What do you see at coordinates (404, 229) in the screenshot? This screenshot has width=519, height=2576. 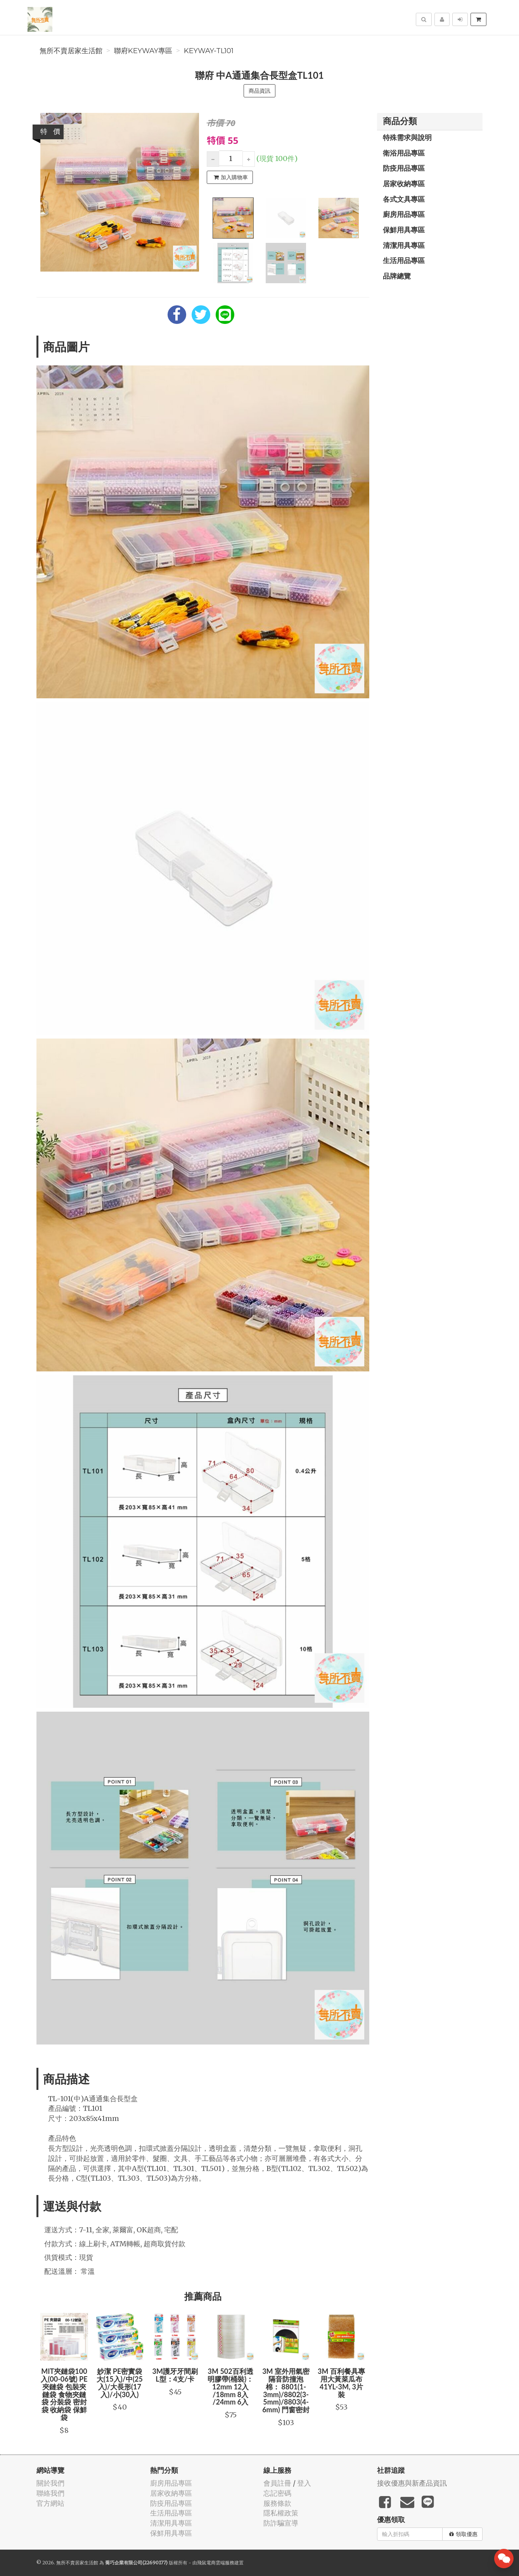 I see `保鮮用具專區` at bounding box center [404, 229].